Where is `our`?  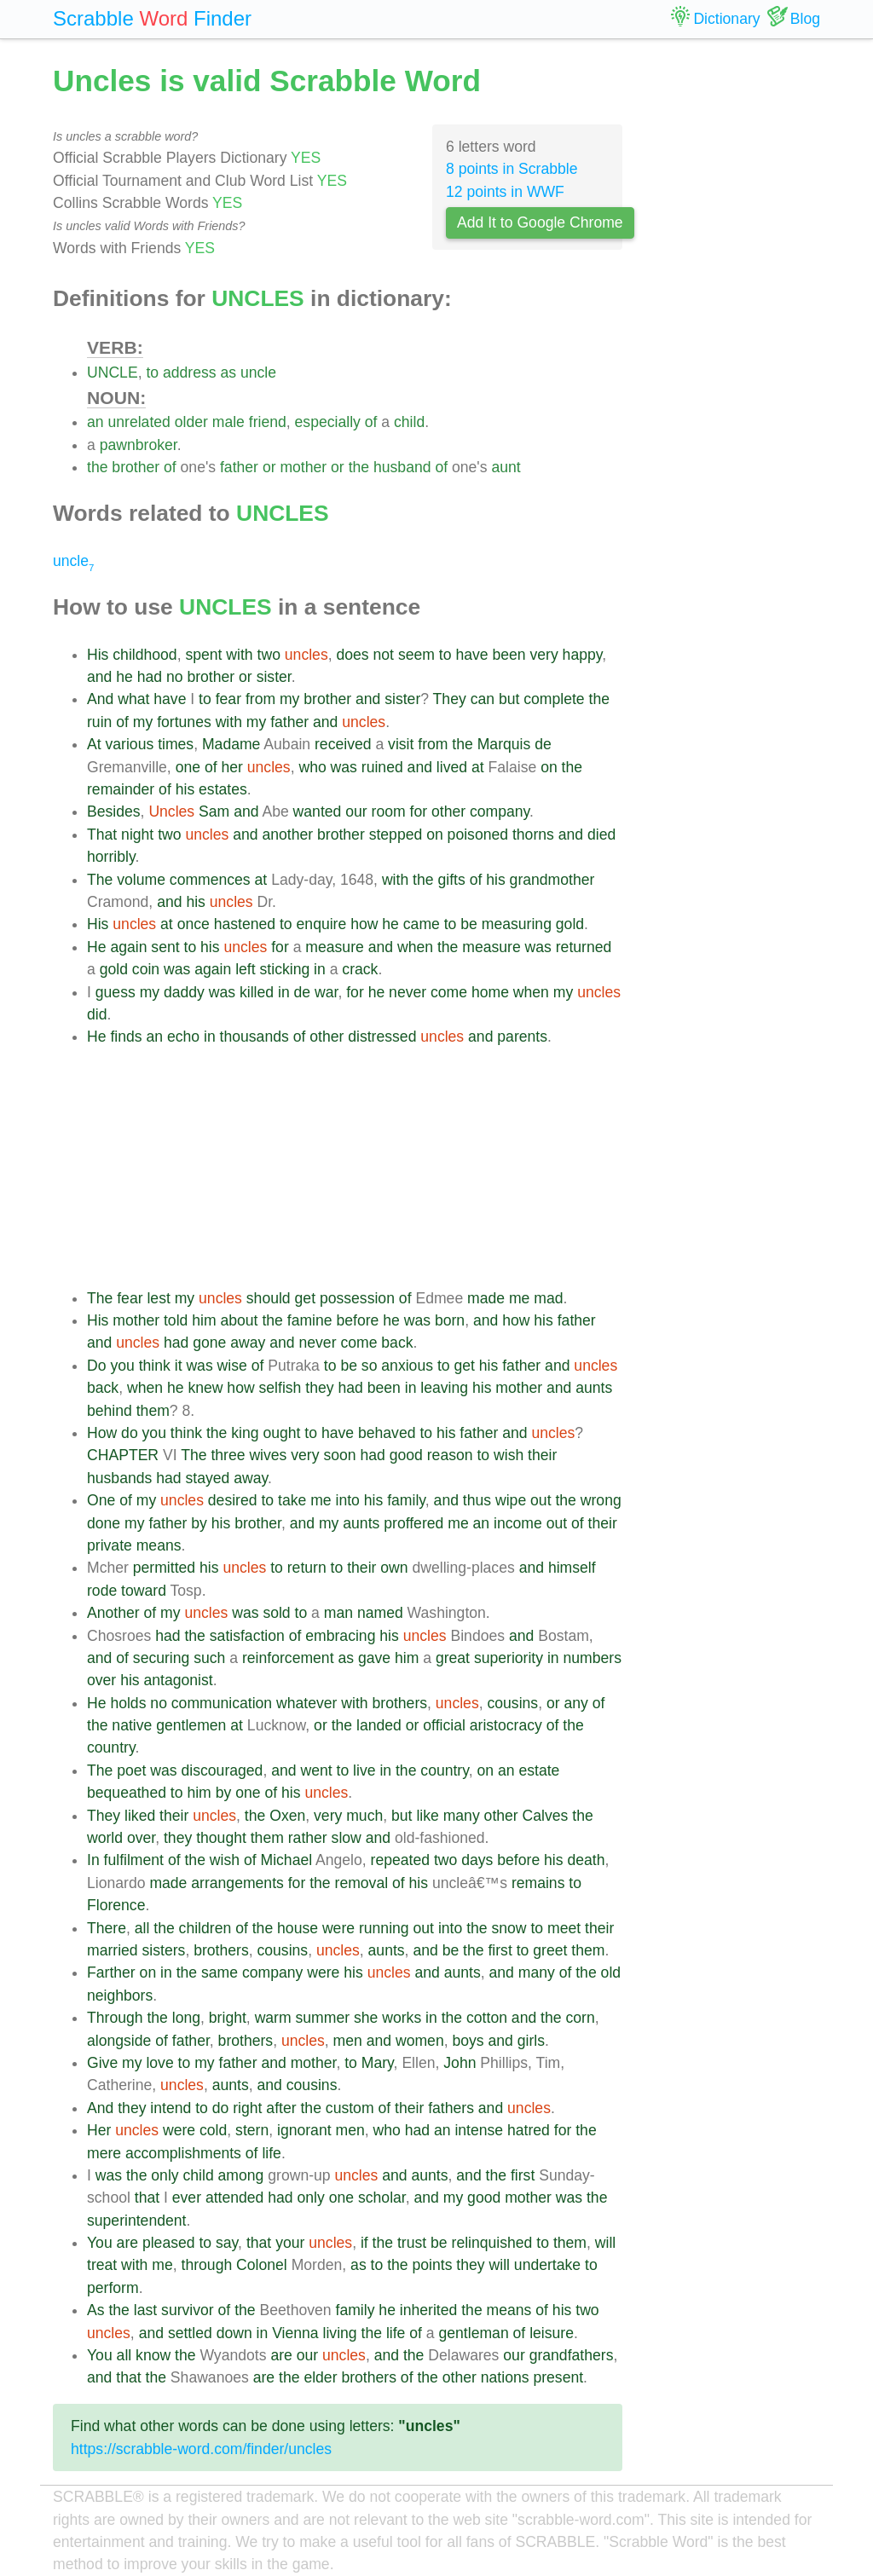 our is located at coordinates (356, 811).